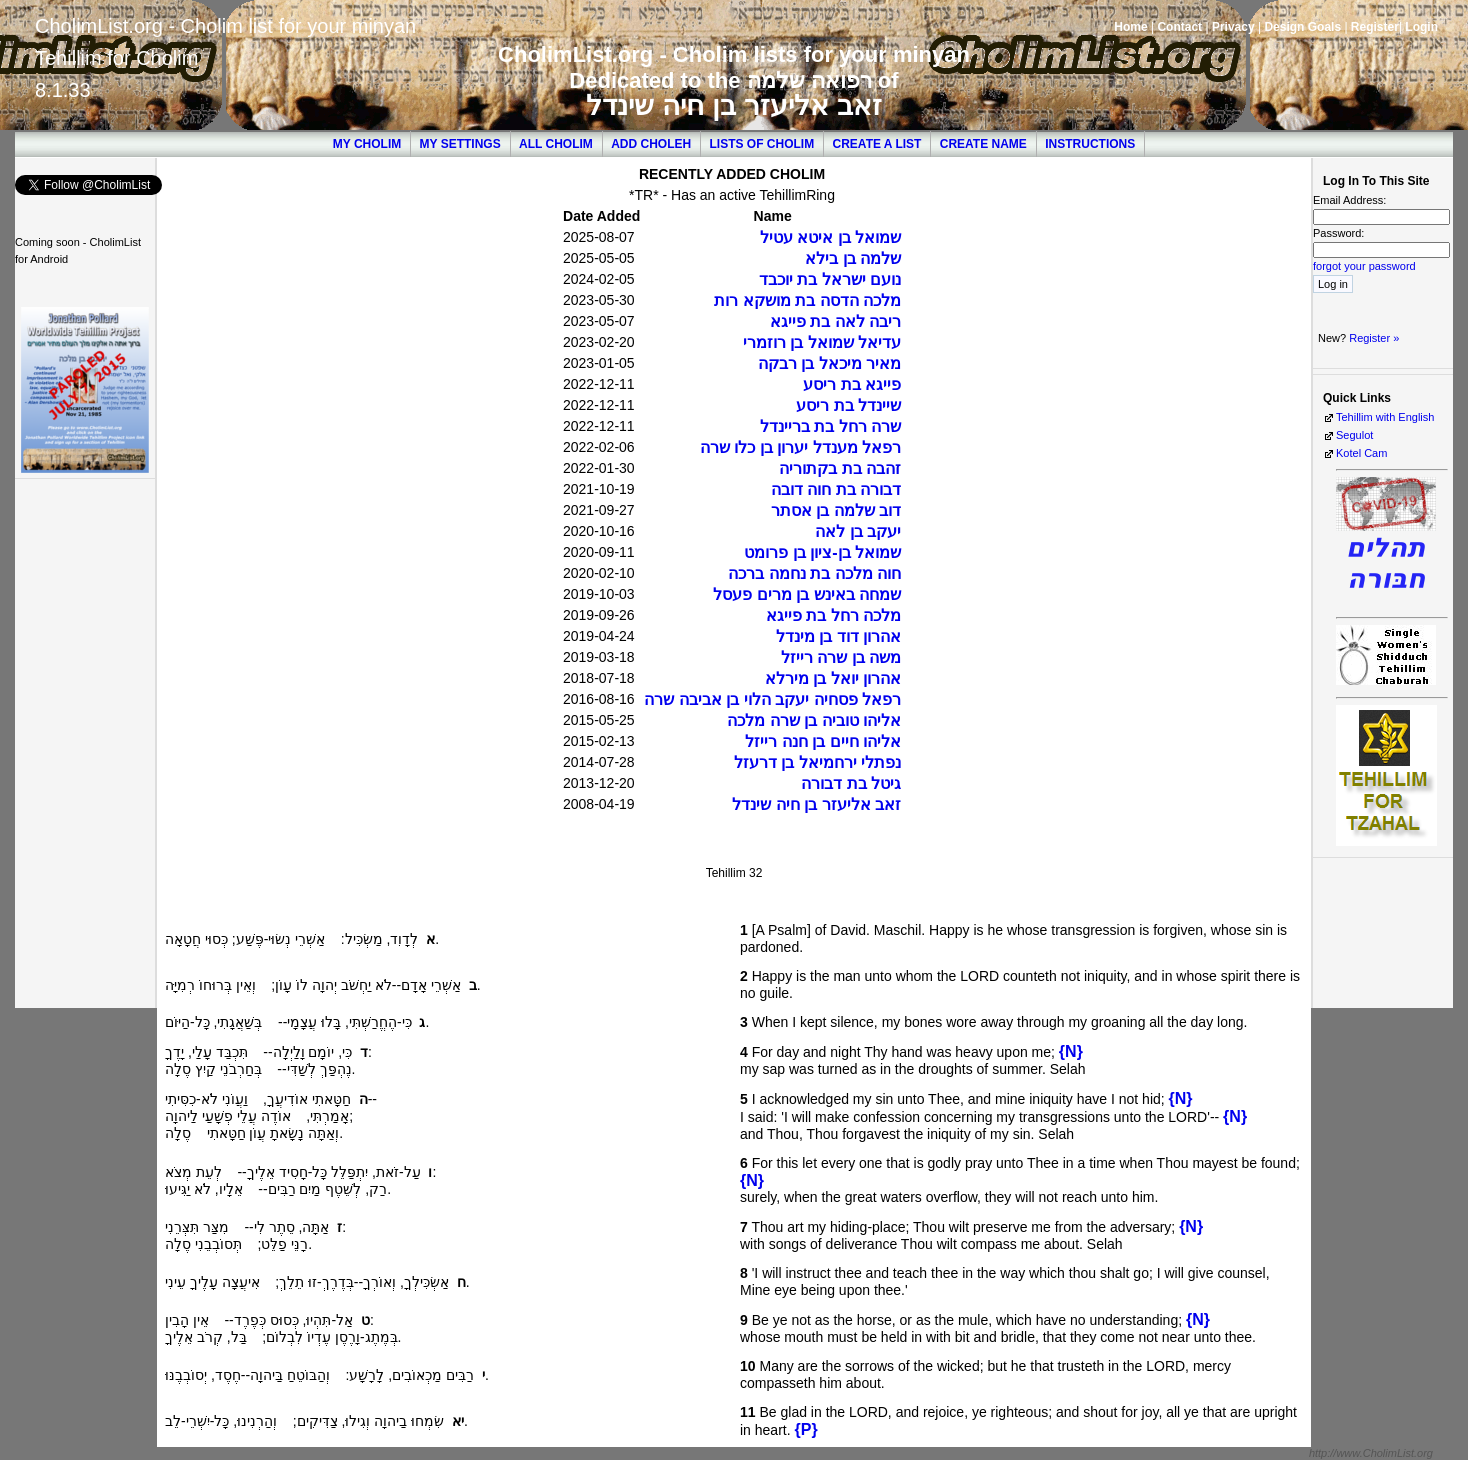  I want to click on Create a List, so click(877, 144).